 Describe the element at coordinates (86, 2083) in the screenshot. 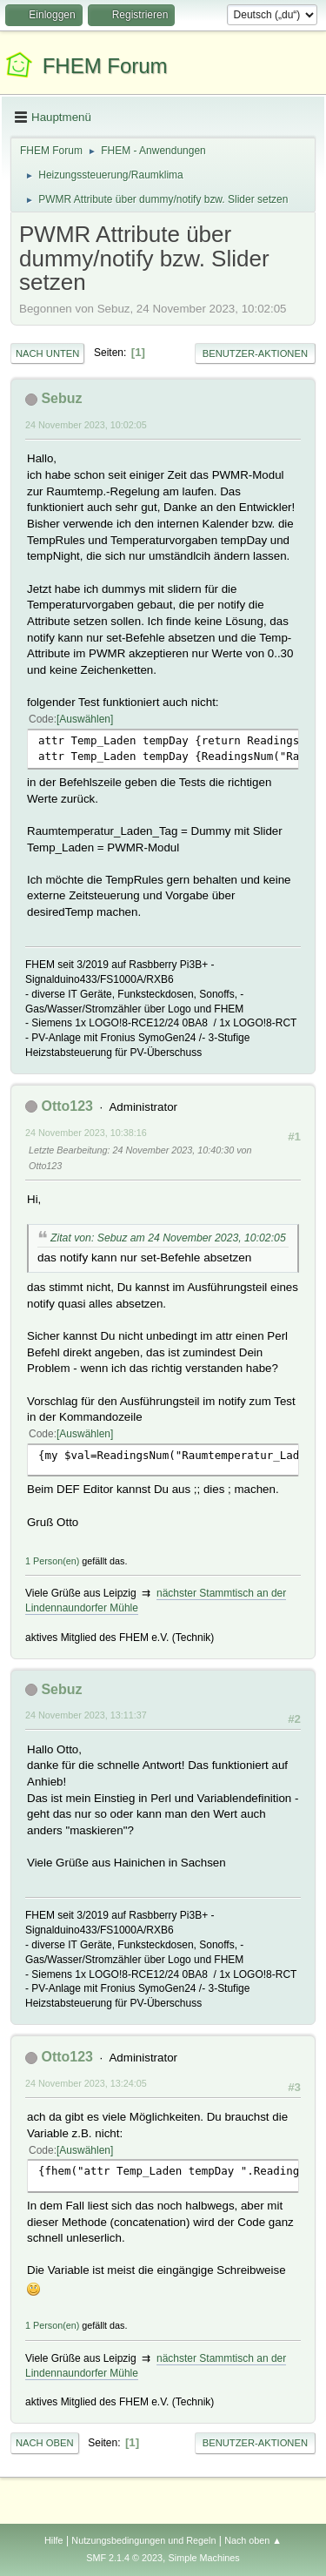

I see `24 November 2023, 13:24:05` at that location.